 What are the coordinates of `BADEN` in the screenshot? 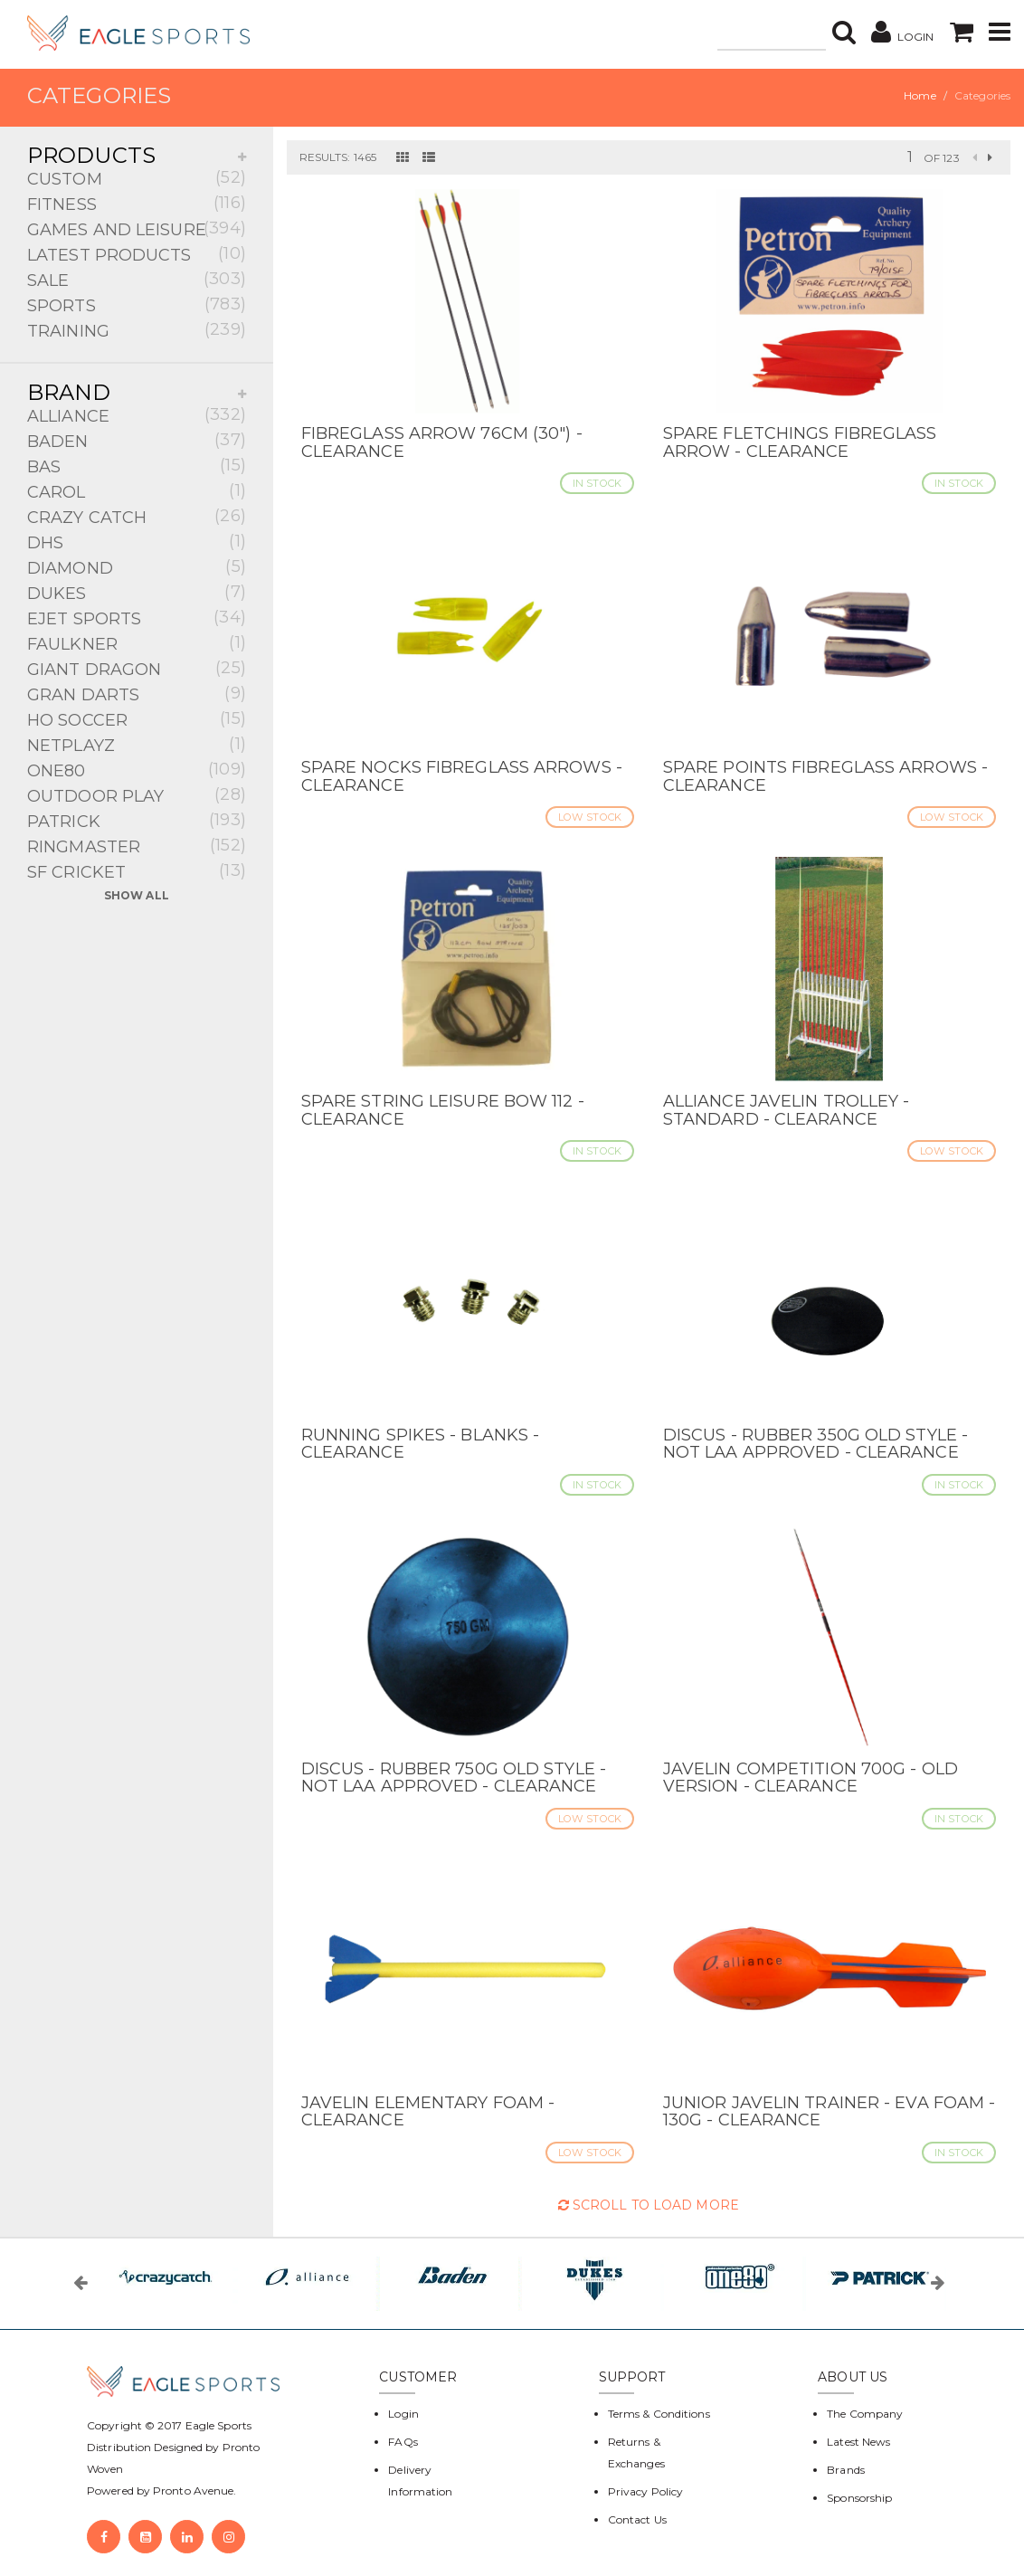 It's located at (136, 440).